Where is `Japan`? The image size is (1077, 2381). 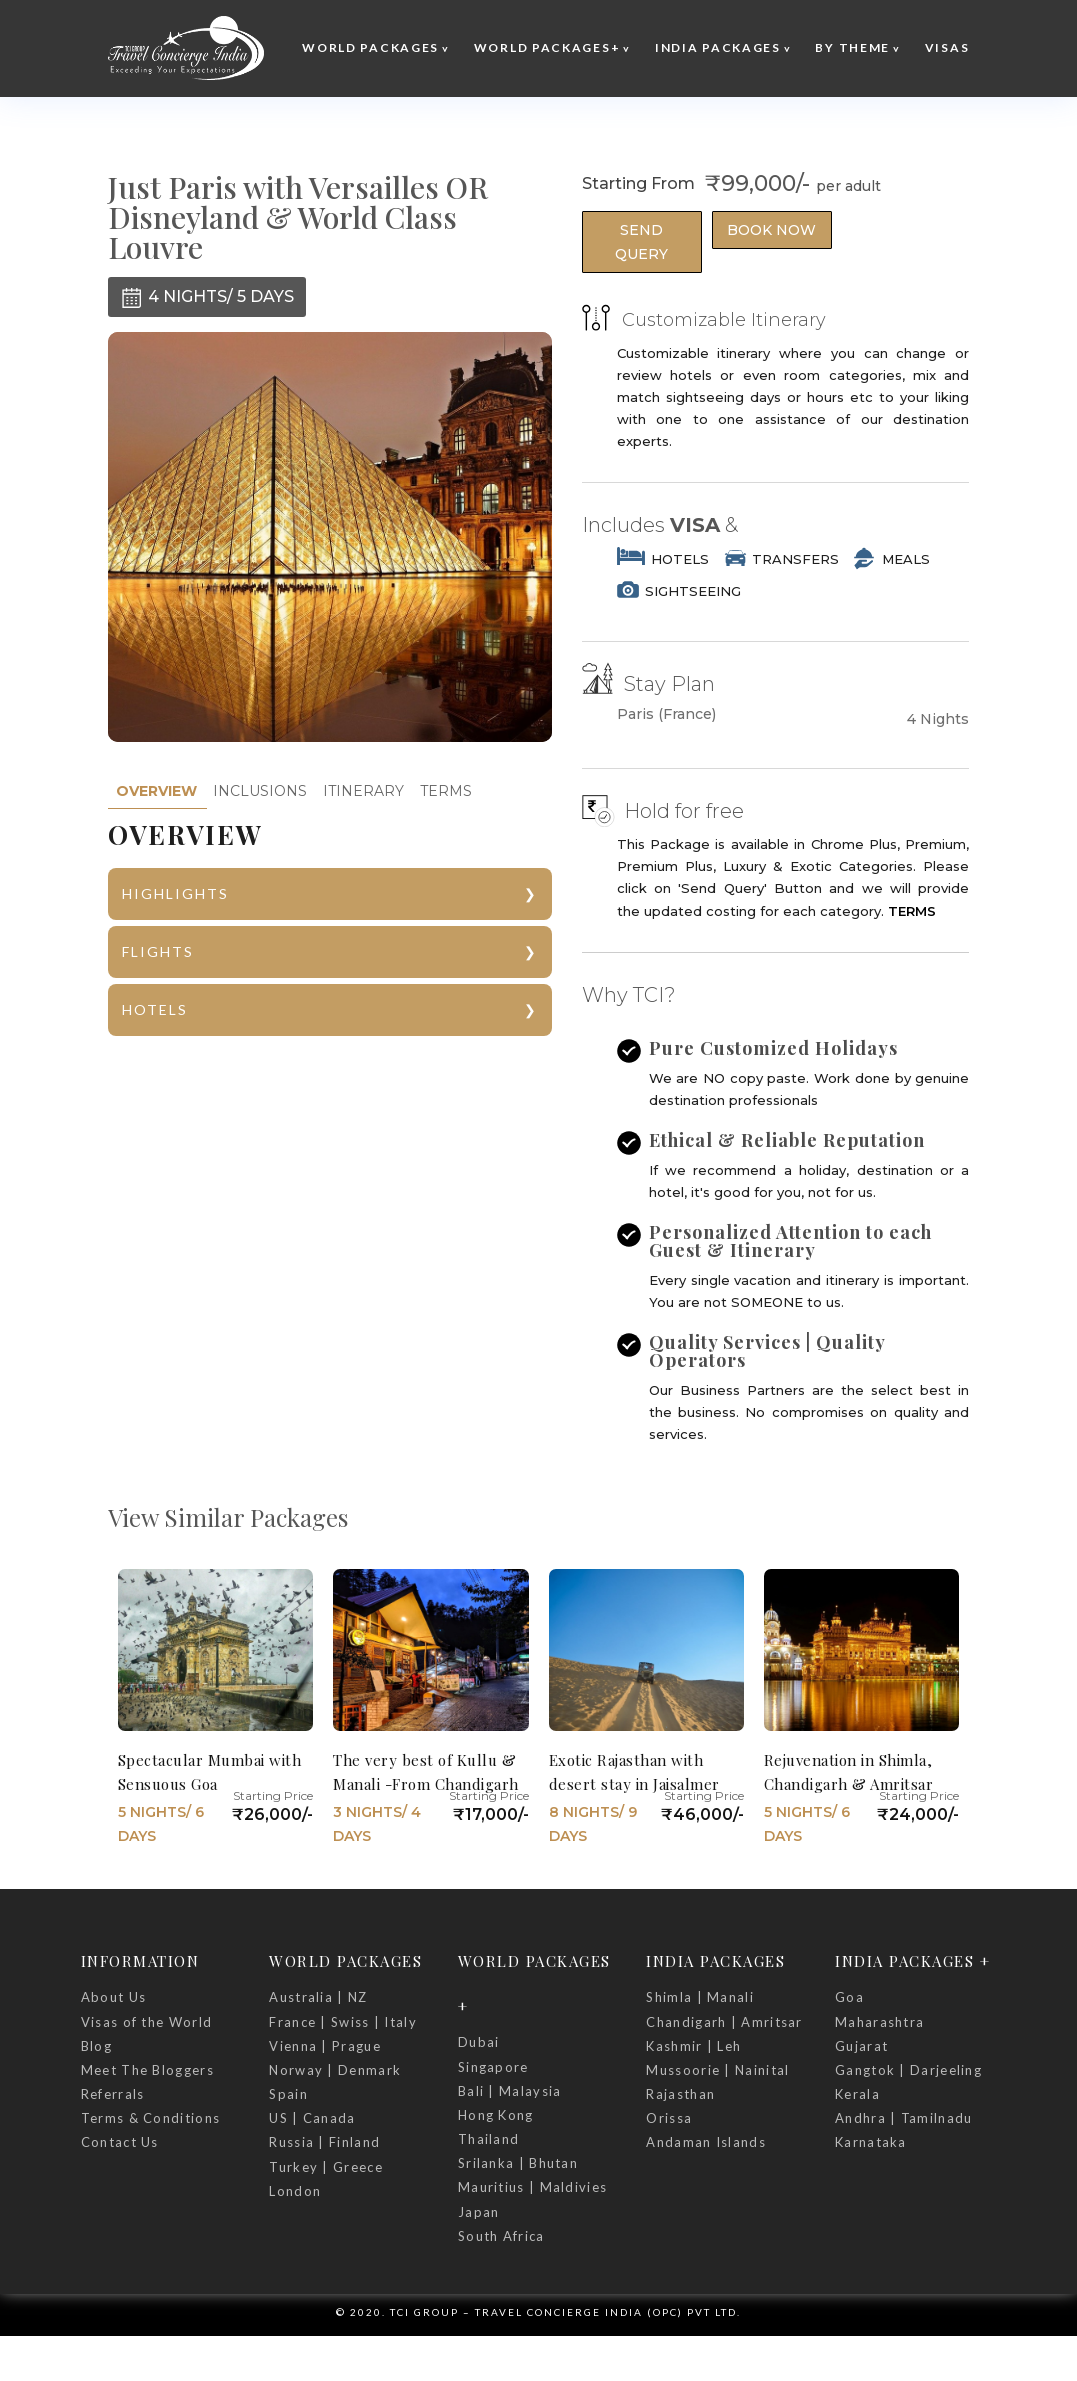
Japan is located at coordinates (479, 2212).